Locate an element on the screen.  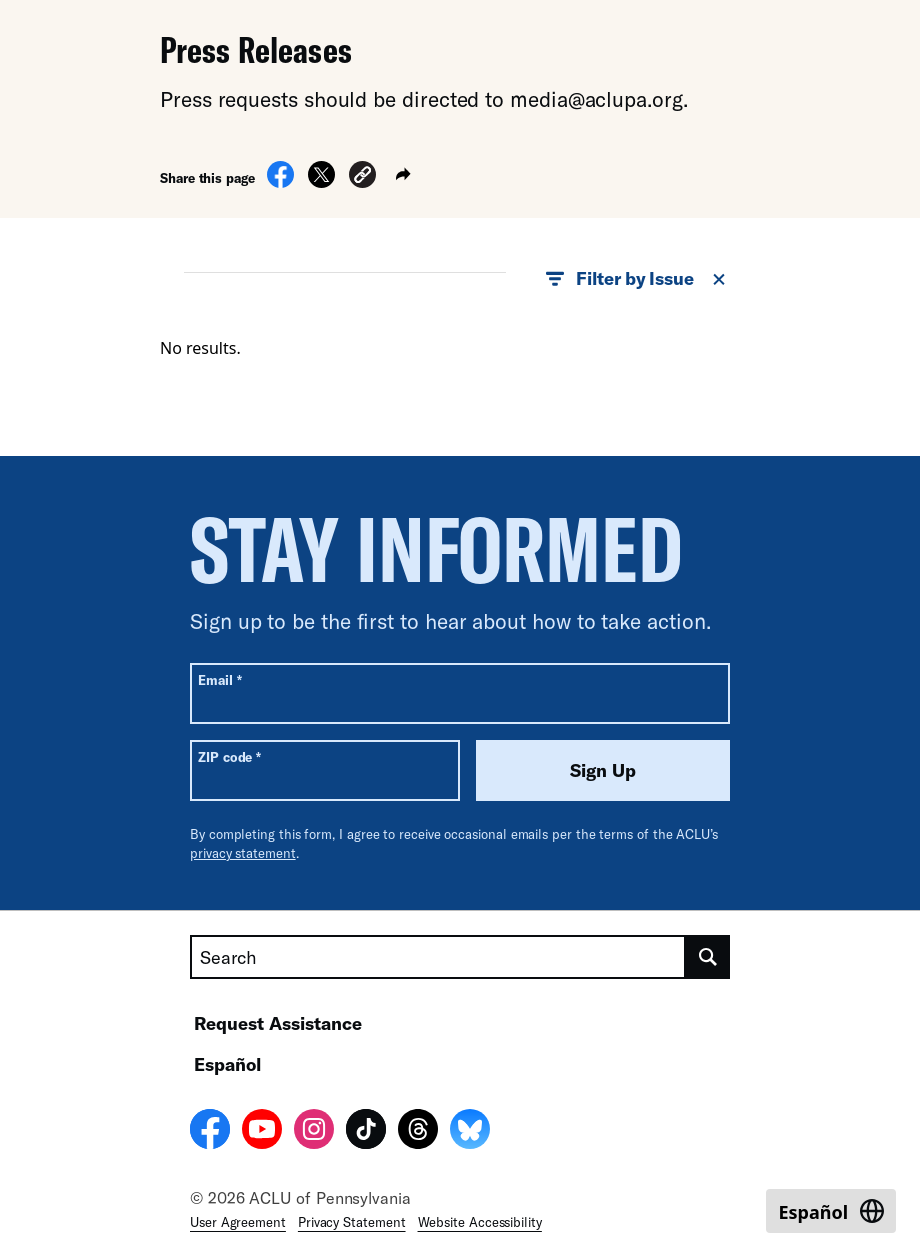
Español is located at coordinates (227, 1064).